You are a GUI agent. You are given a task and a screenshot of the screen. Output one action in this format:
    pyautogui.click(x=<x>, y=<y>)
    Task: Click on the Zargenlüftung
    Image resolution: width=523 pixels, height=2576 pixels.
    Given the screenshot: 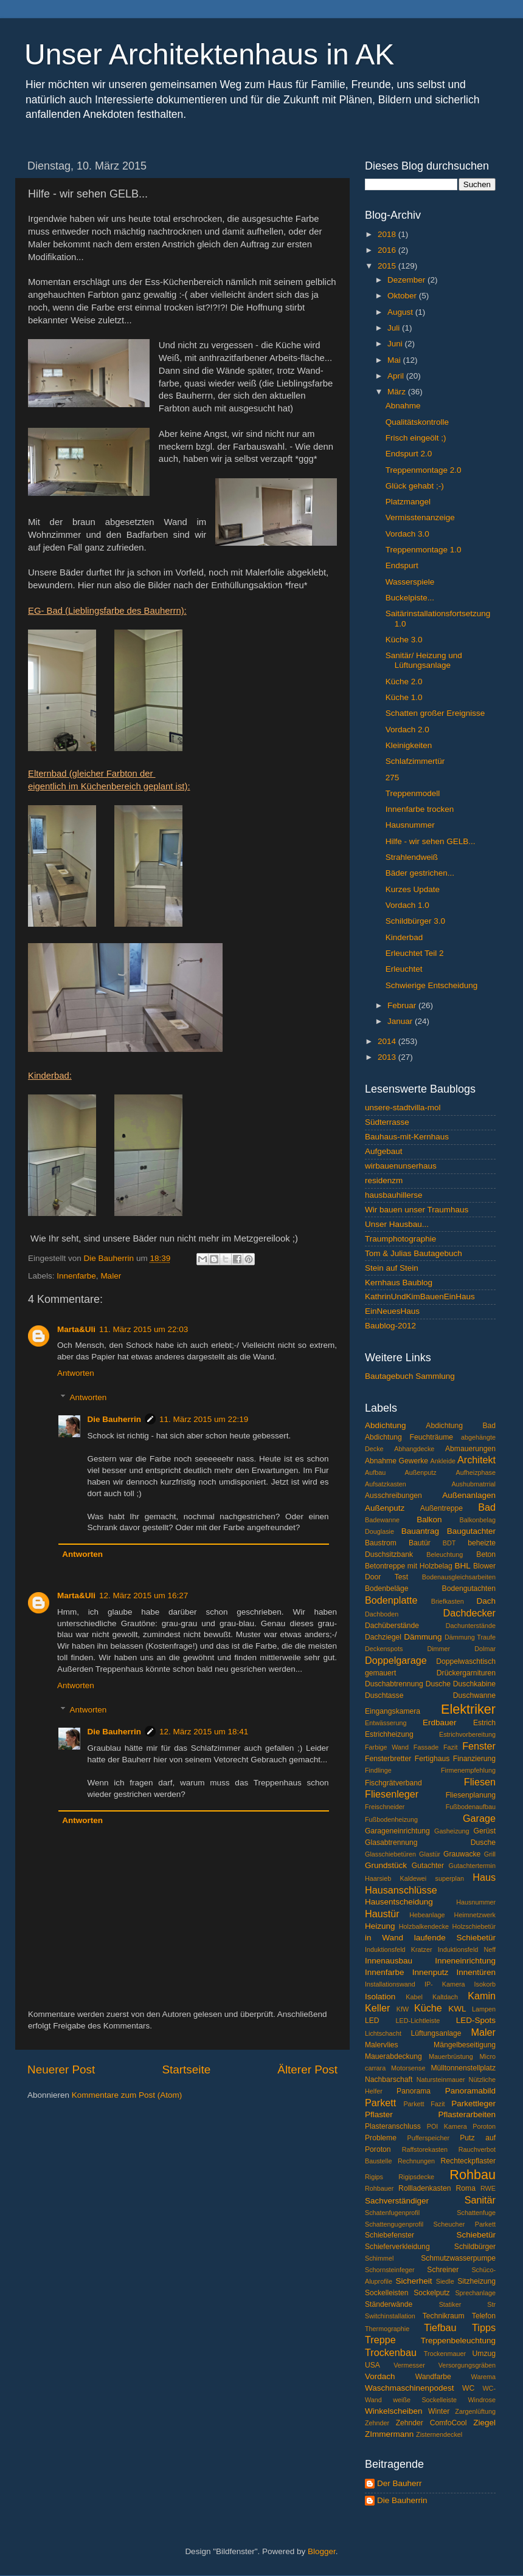 What is the action you would take?
    pyautogui.click(x=475, y=2411)
    